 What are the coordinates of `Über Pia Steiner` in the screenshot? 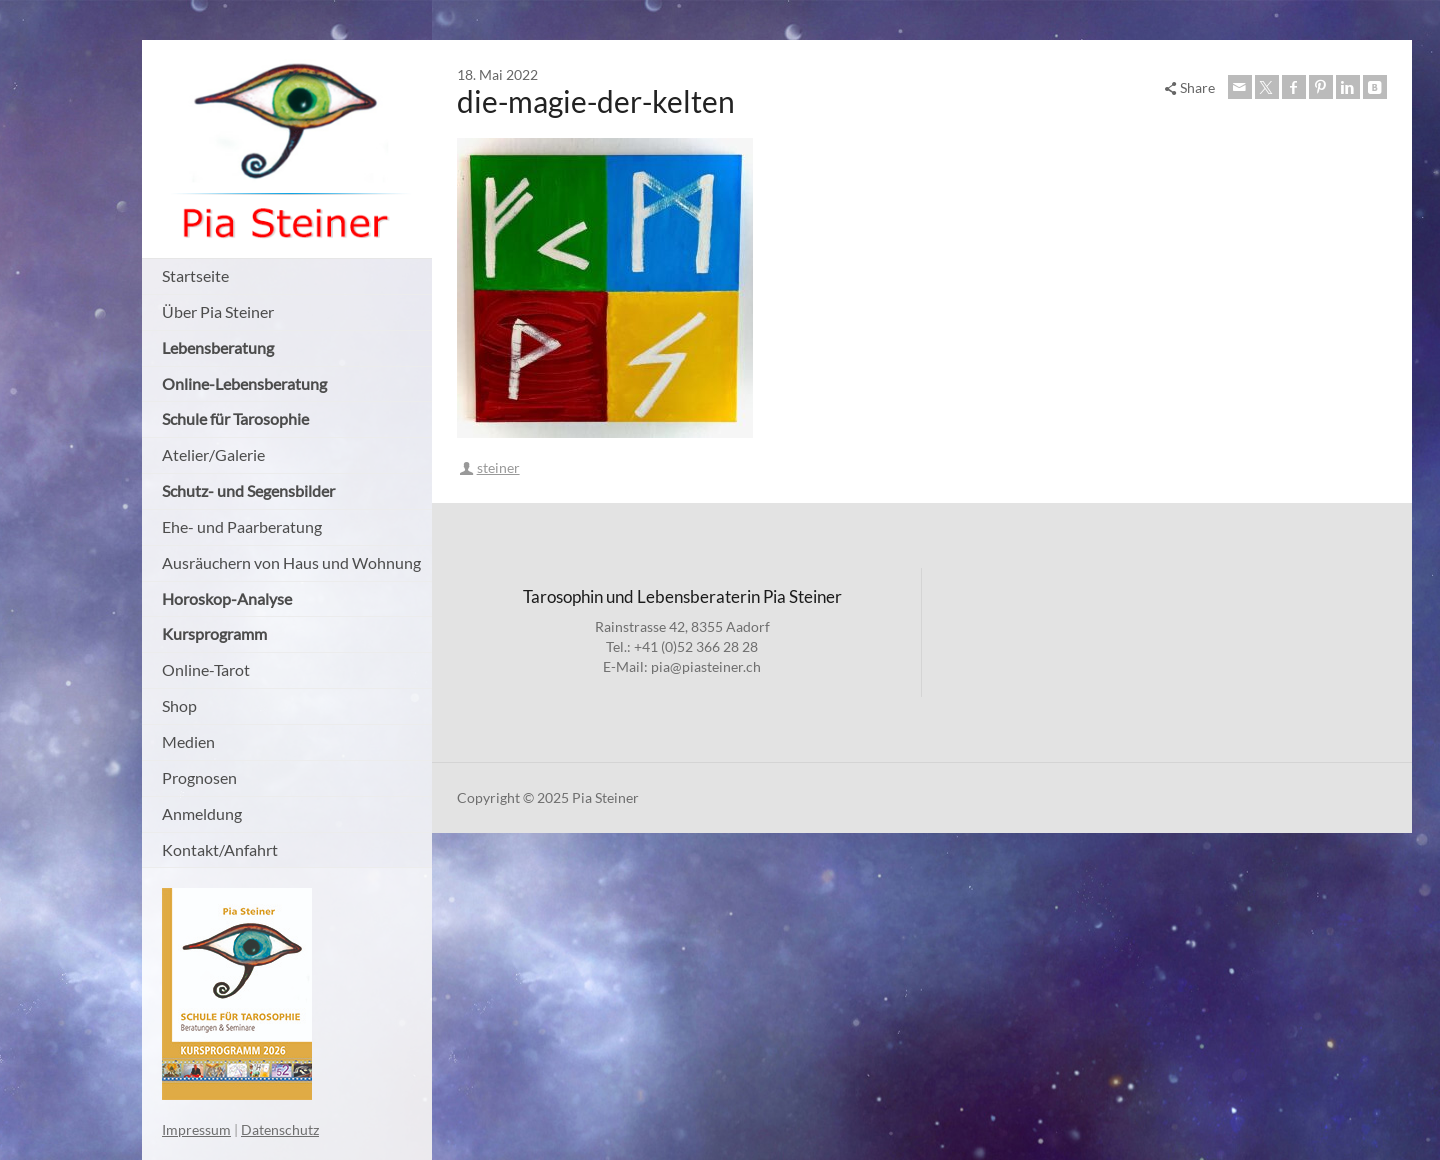 It's located at (218, 311).